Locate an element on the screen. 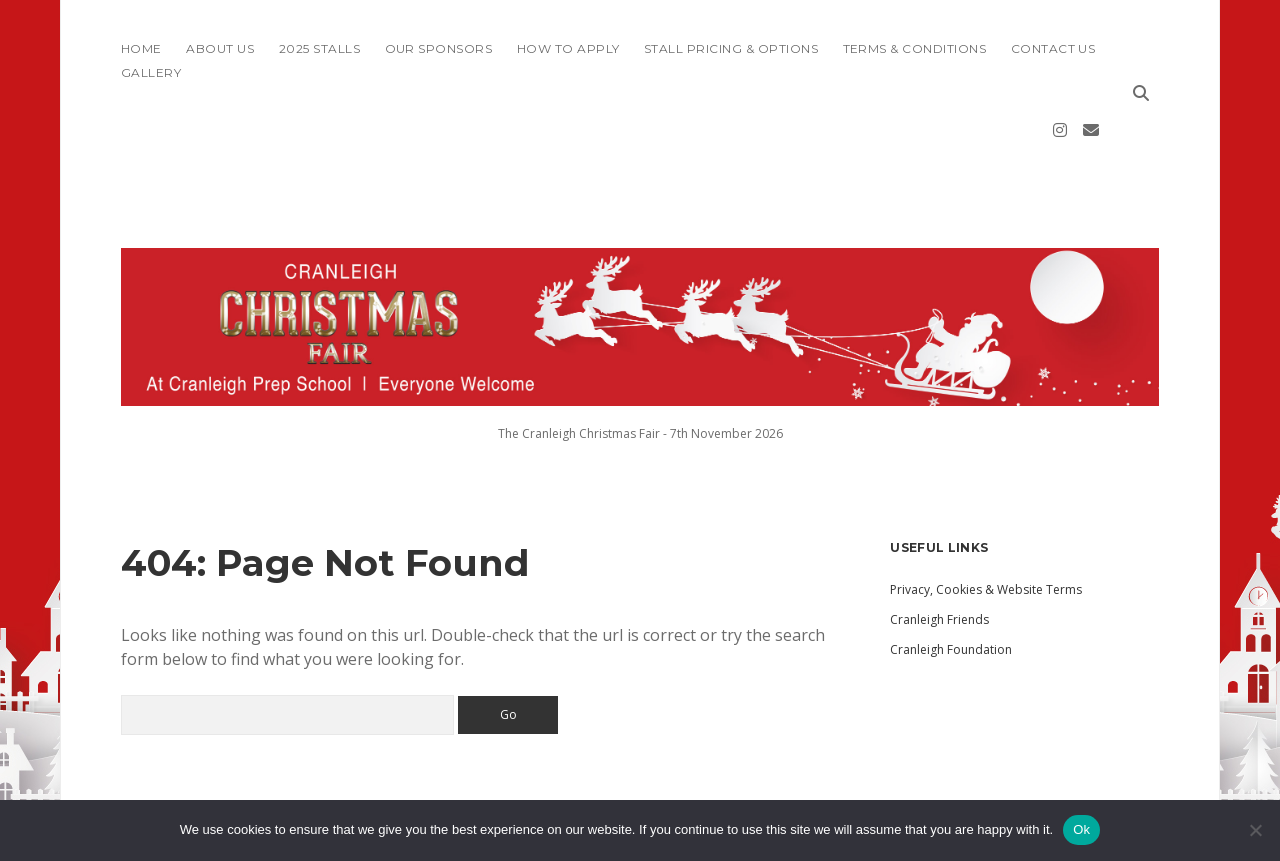 This screenshot has height=861, width=1280. Contact Us is located at coordinates (1053, 48).